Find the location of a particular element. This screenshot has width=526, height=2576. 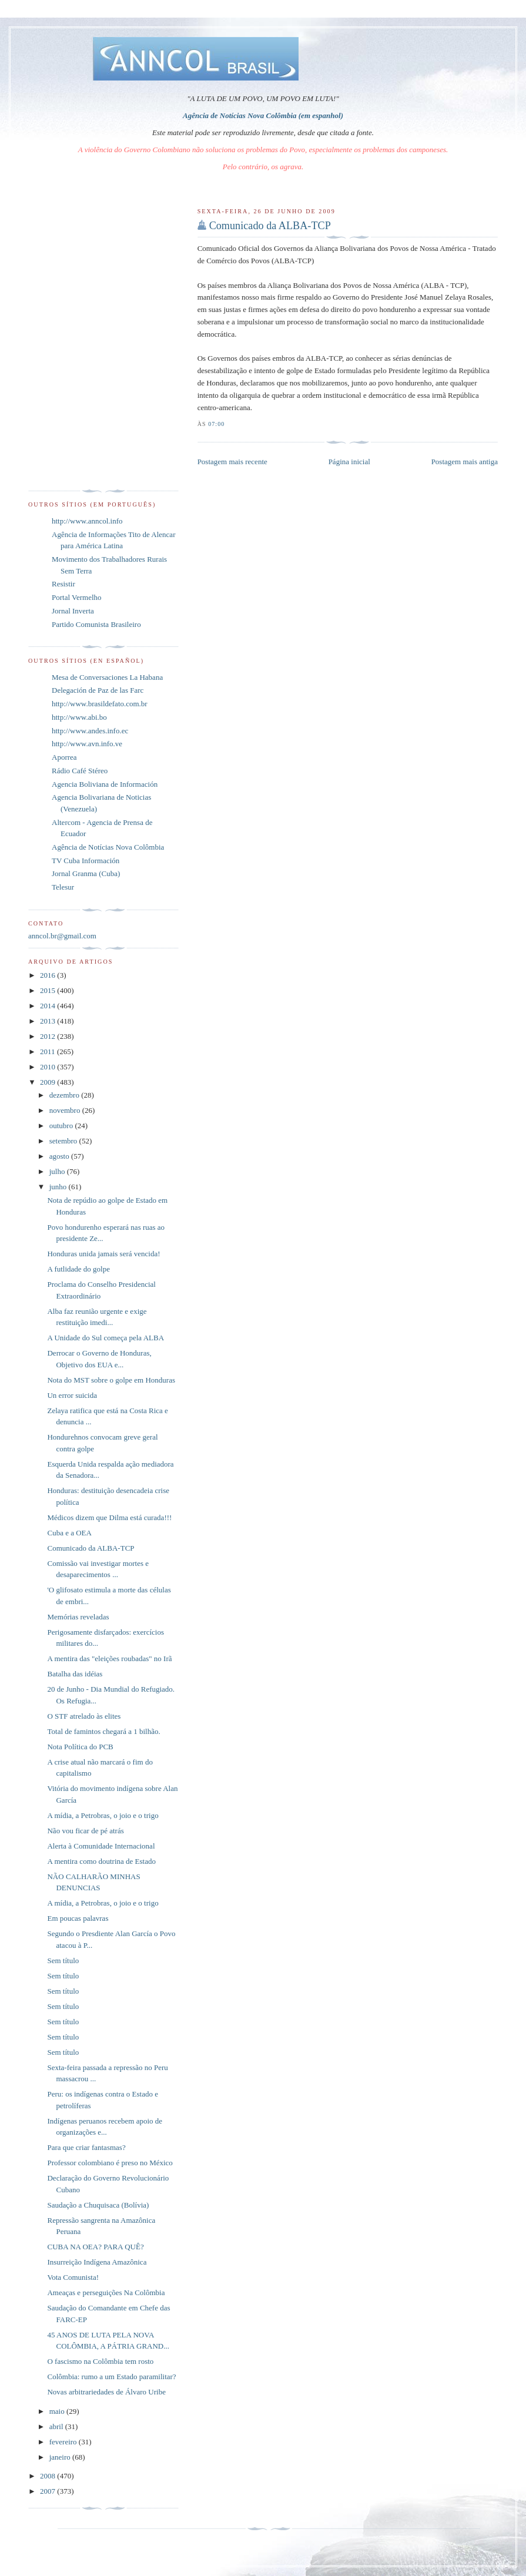

Saudação a Chuquisaca (Bolívia) is located at coordinates (98, 2205).